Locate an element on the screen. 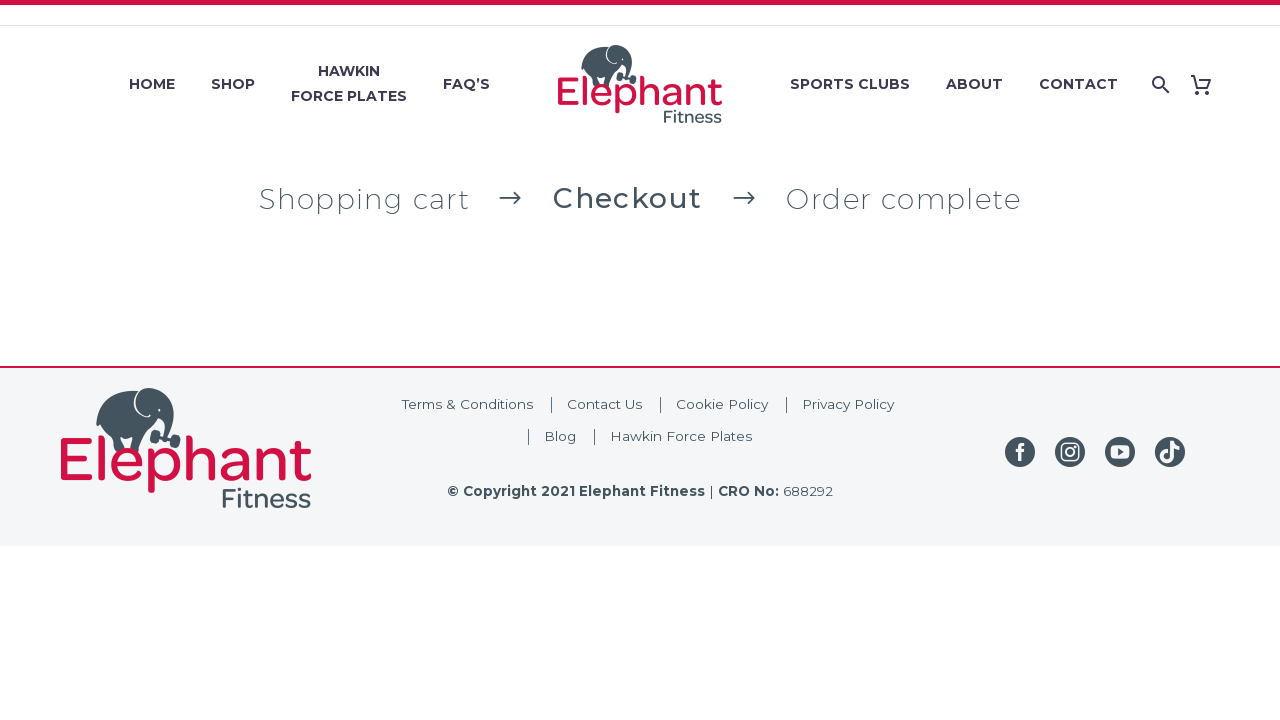 This screenshot has width=1280, height=720. Privacy Policy is located at coordinates (848, 404).